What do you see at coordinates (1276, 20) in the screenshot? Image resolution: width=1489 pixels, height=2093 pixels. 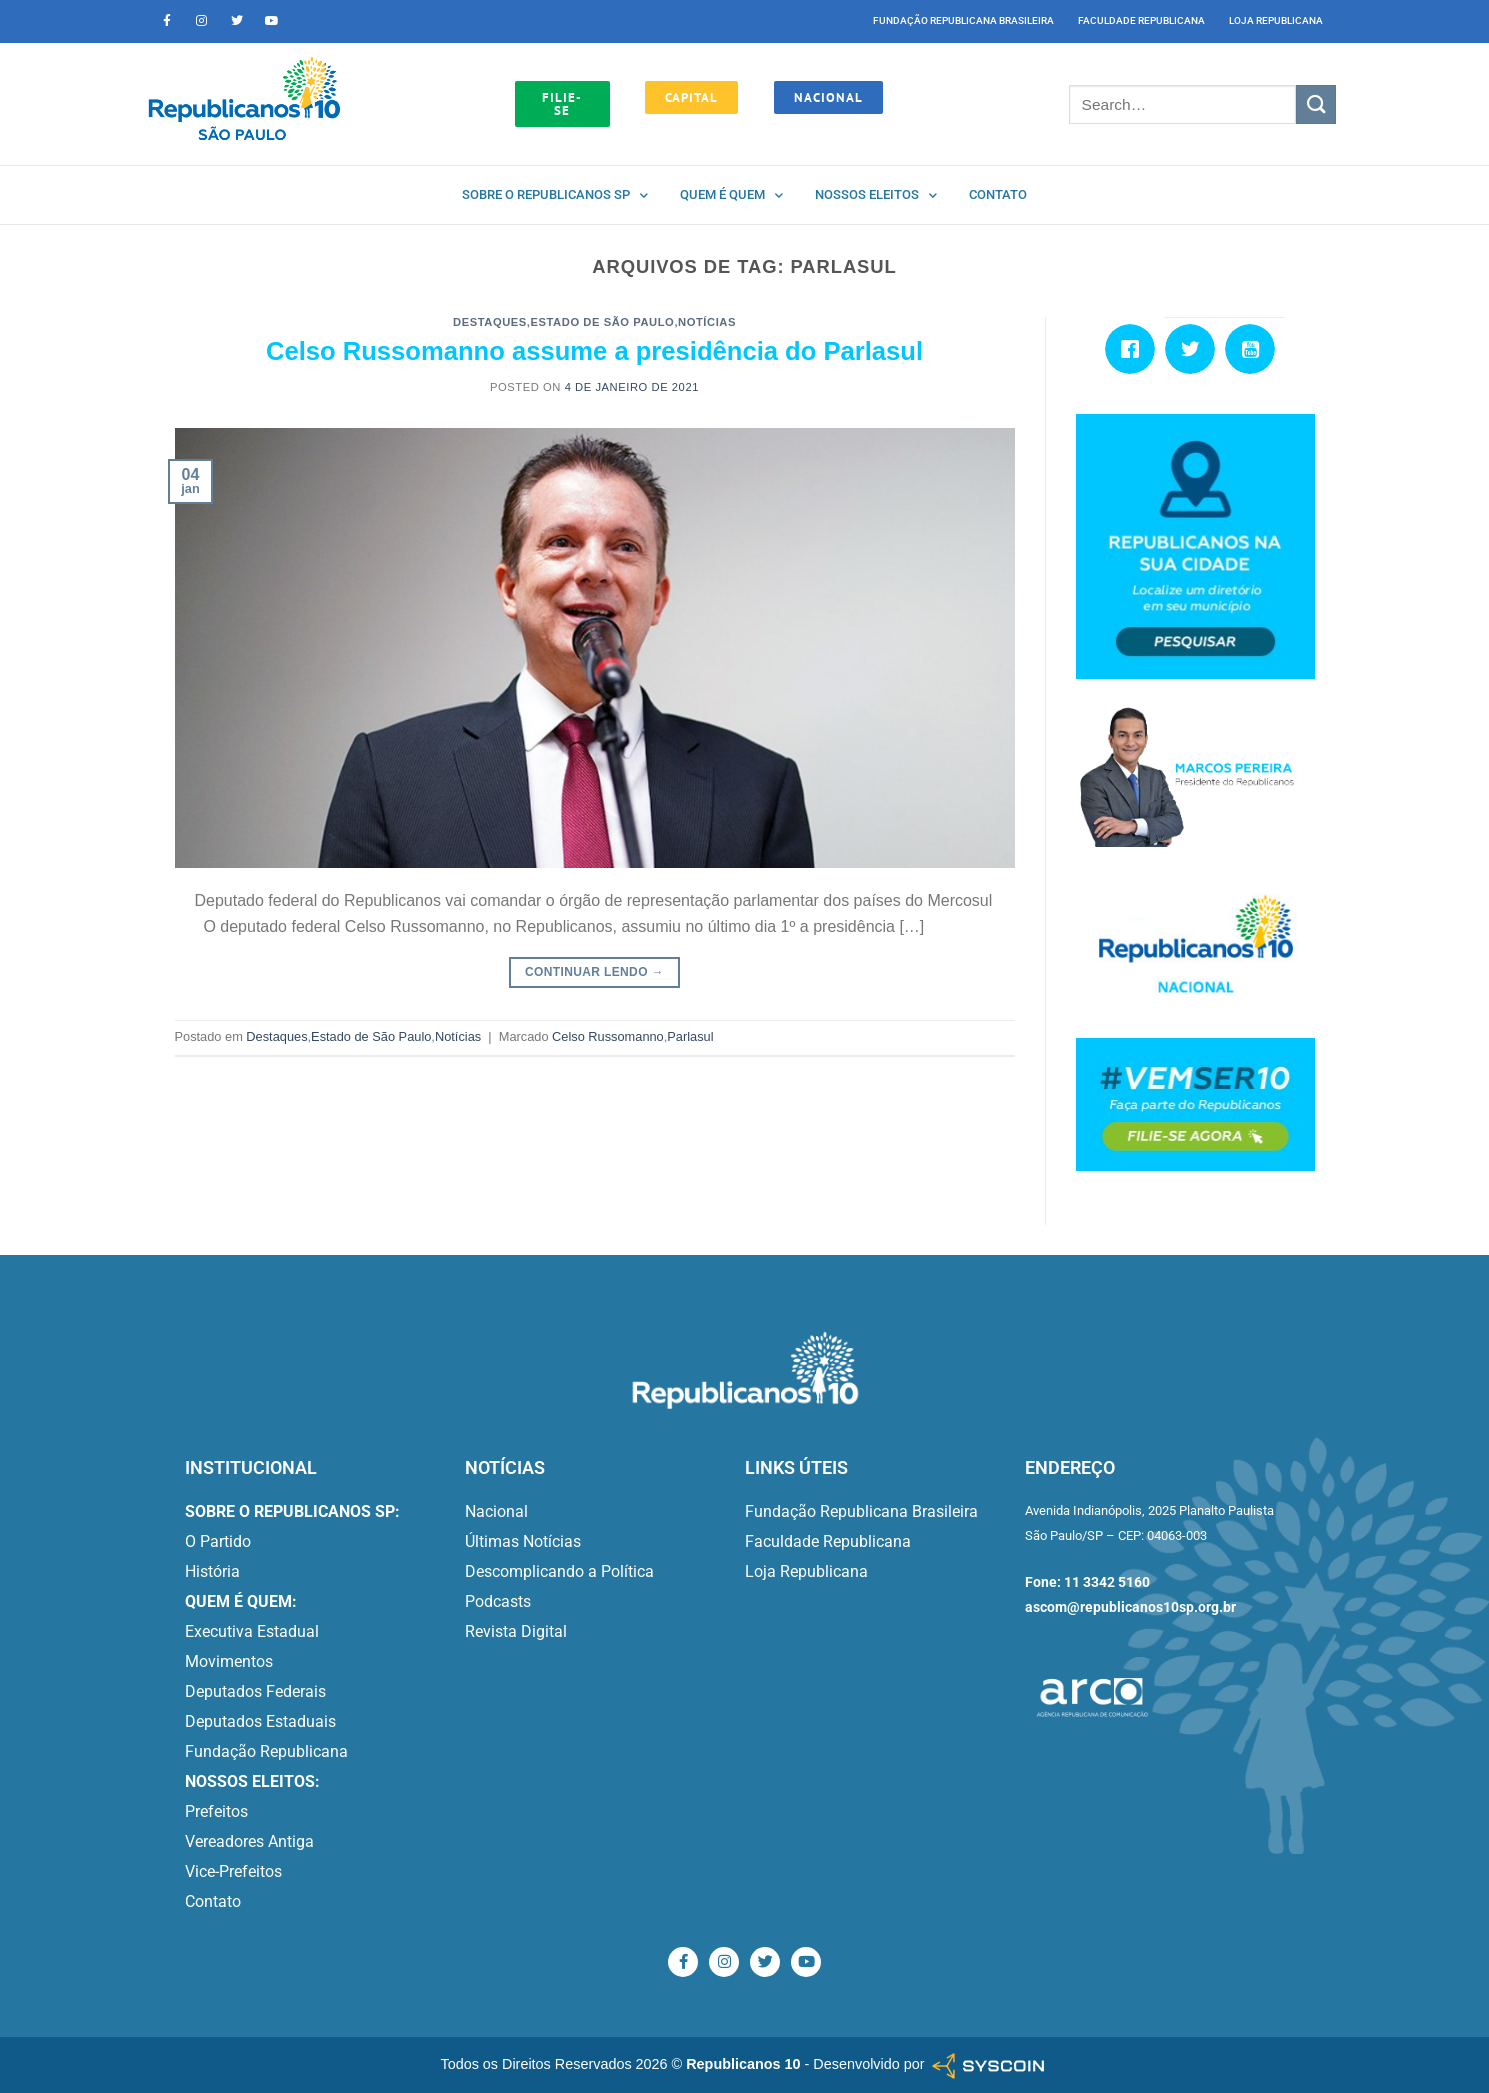 I see `Loja Republicana` at bounding box center [1276, 20].